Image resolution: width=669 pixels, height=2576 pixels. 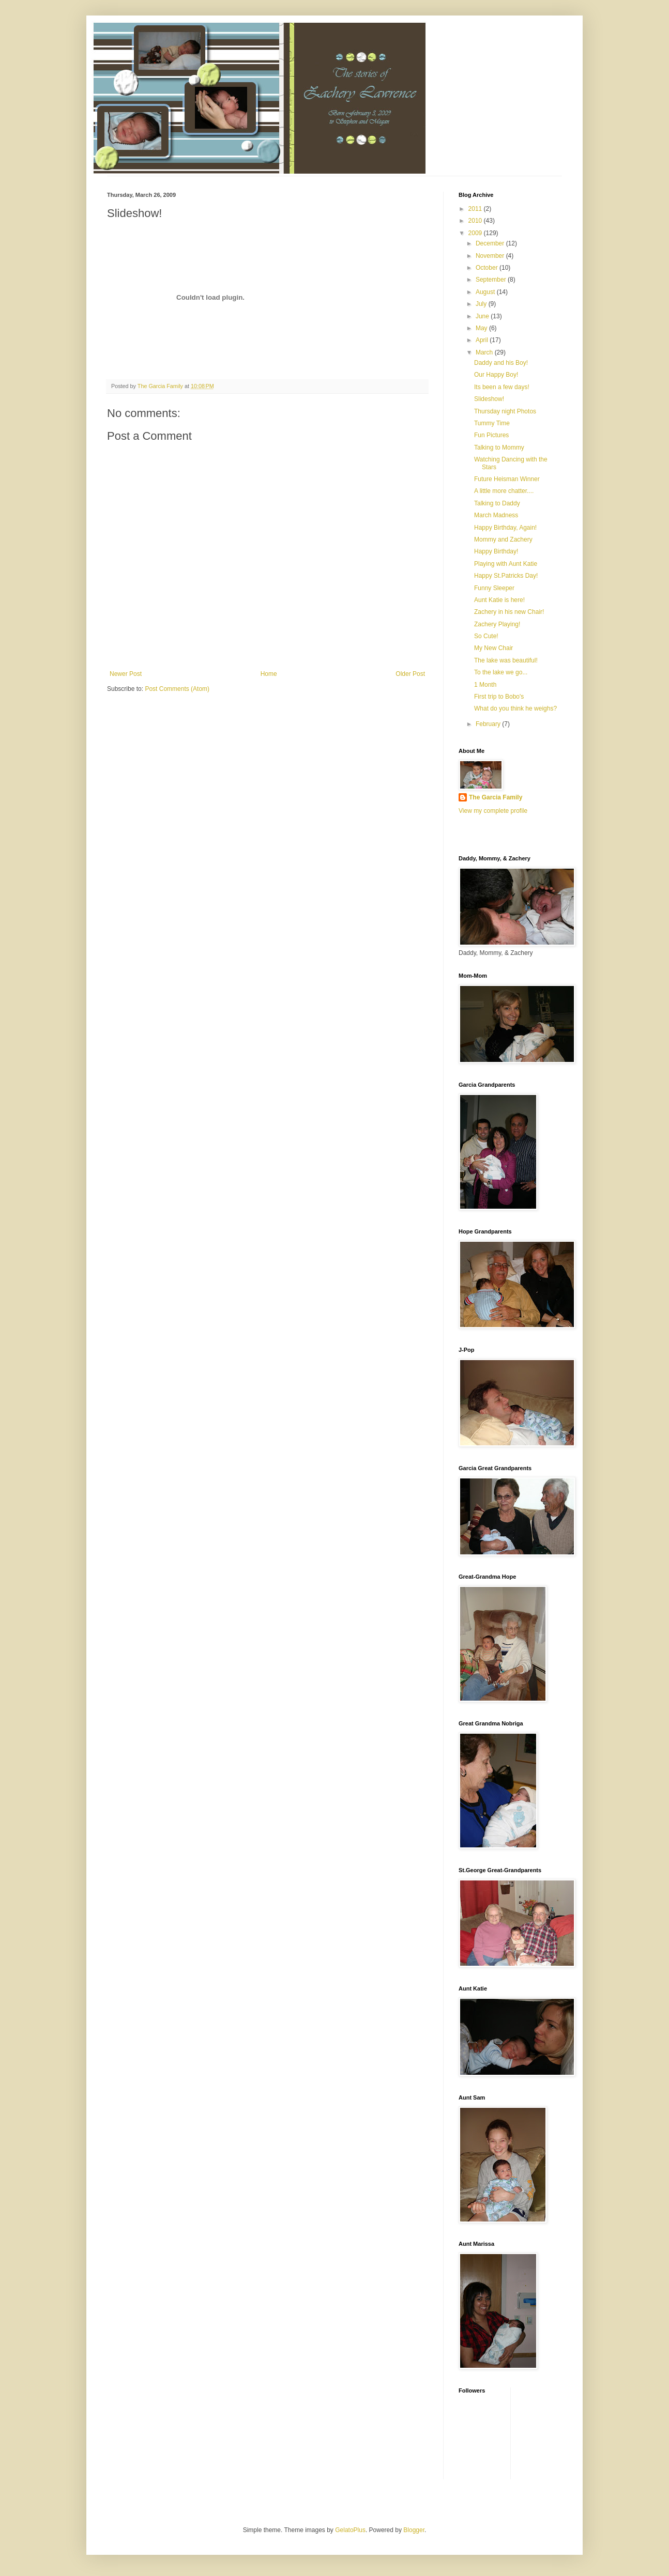 I want to click on April, so click(x=483, y=340).